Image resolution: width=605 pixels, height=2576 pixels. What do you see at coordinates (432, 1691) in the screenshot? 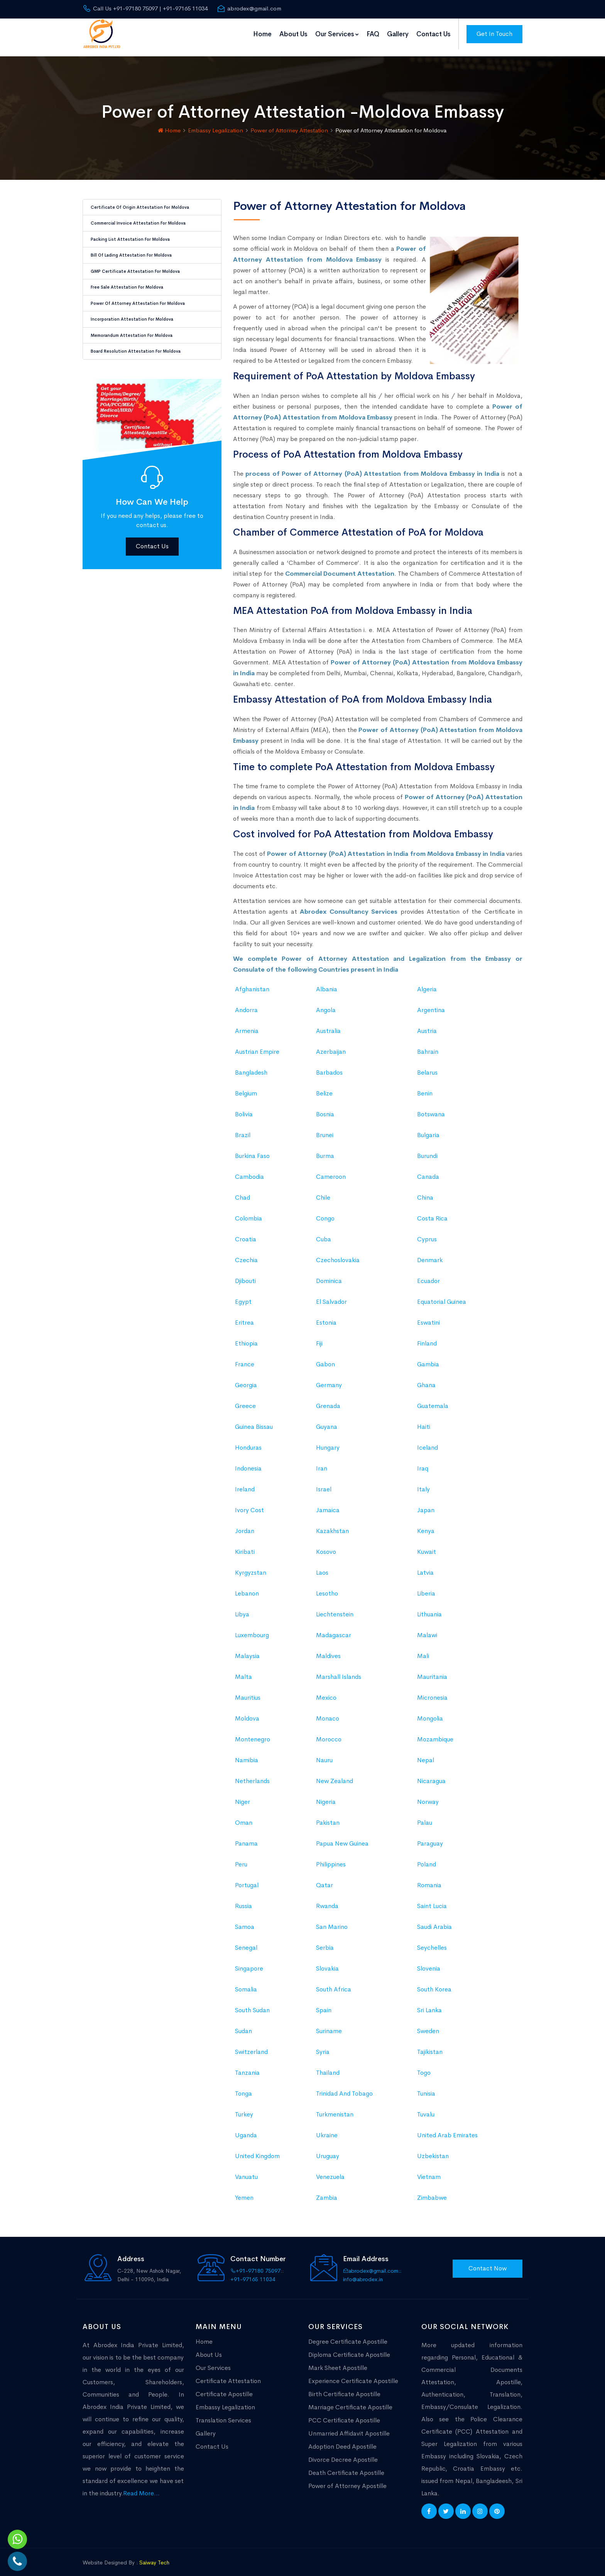
I see `Micronesia` at bounding box center [432, 1691].